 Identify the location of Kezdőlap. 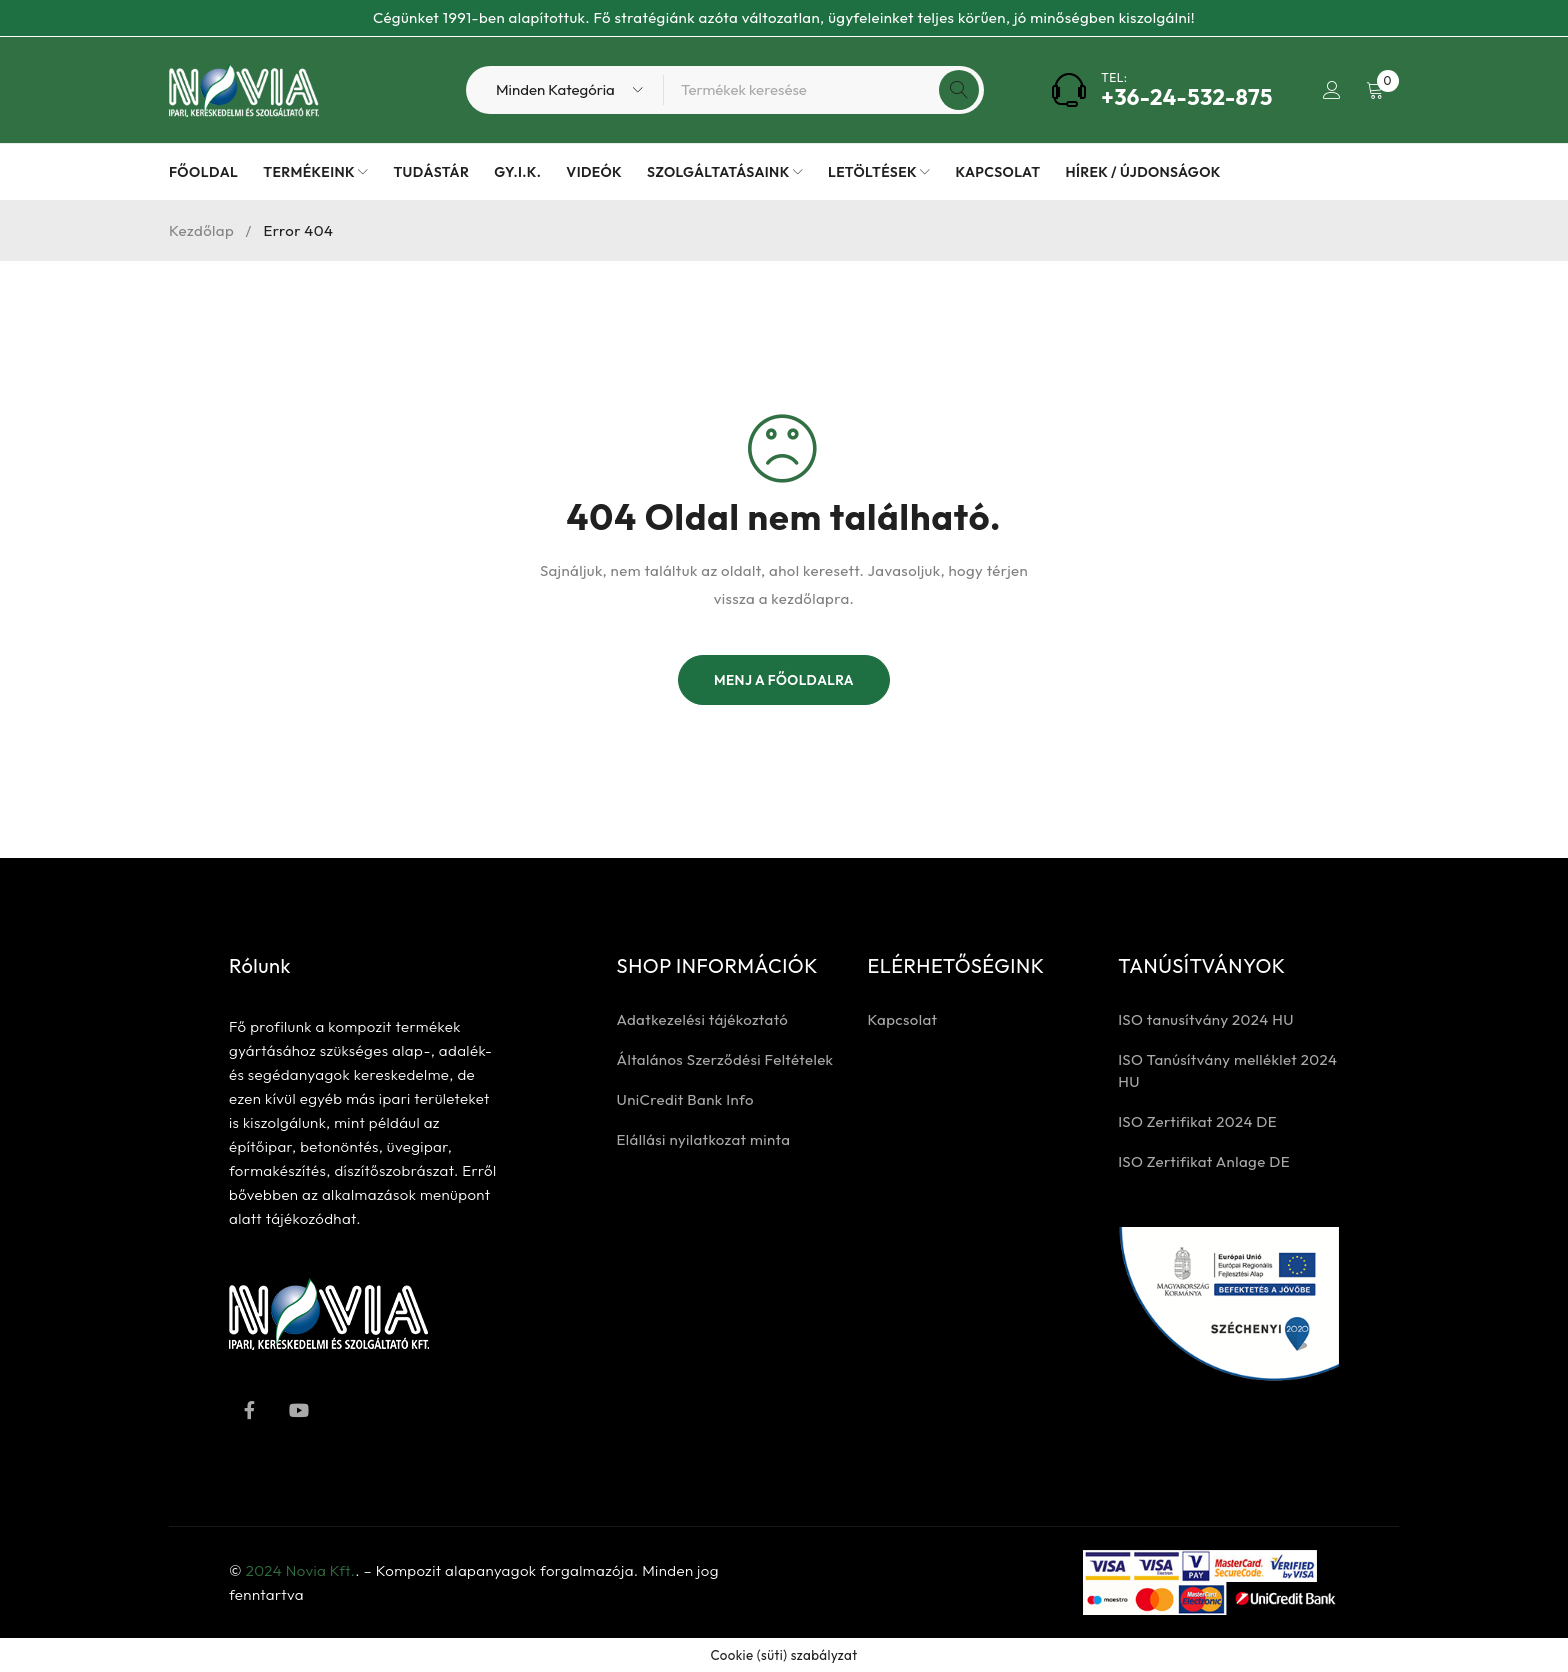
(201, 230).